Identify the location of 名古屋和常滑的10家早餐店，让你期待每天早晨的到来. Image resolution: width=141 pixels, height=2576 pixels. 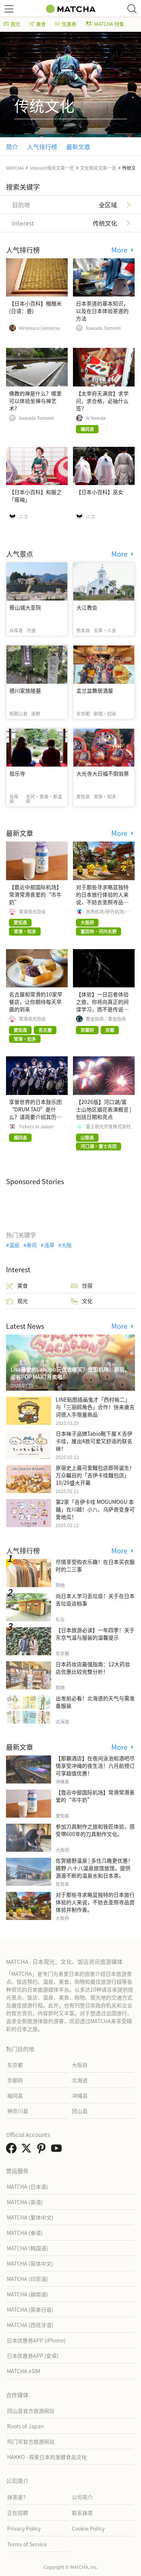
(35, 1001).